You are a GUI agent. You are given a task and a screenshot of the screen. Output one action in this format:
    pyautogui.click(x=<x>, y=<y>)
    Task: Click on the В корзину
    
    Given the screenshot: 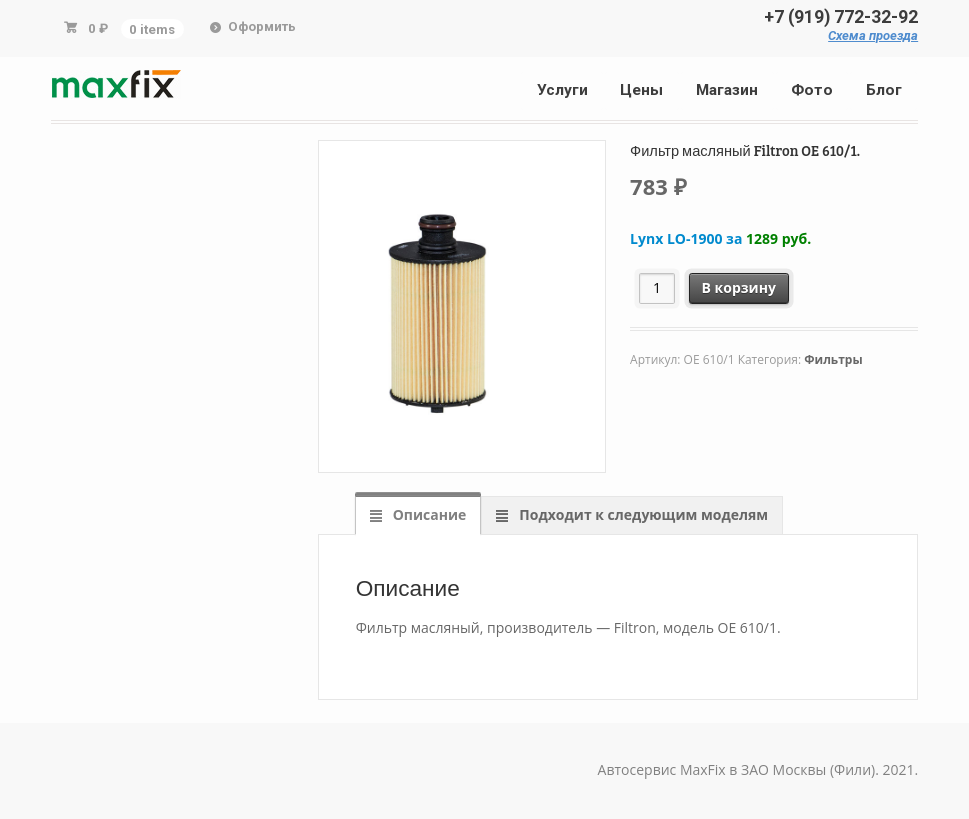 What is the action you would take?
    pyautogui.click(x=739, y=287)
    